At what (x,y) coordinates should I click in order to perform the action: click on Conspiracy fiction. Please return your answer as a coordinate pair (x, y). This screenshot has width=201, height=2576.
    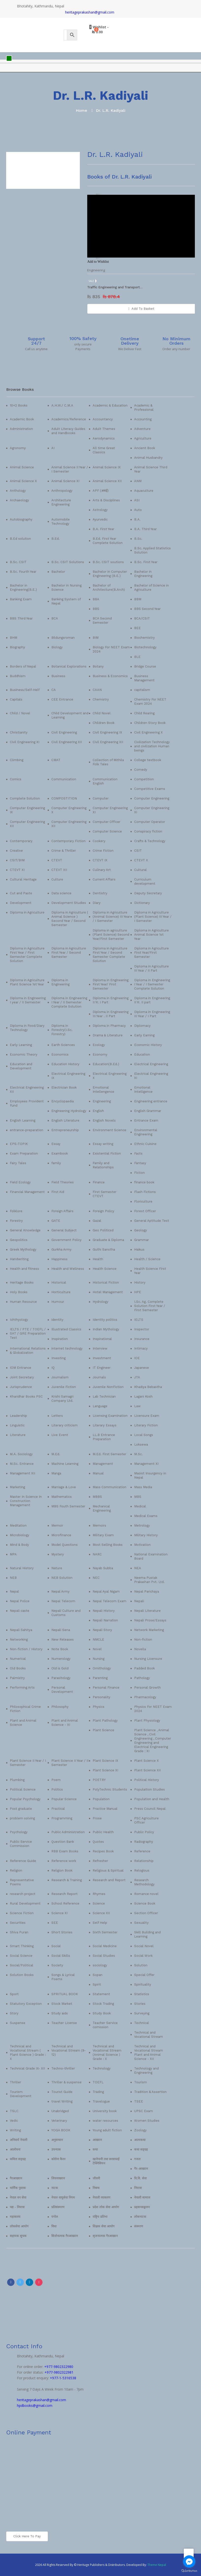
    Looking at the image, I should click on (148, 831).